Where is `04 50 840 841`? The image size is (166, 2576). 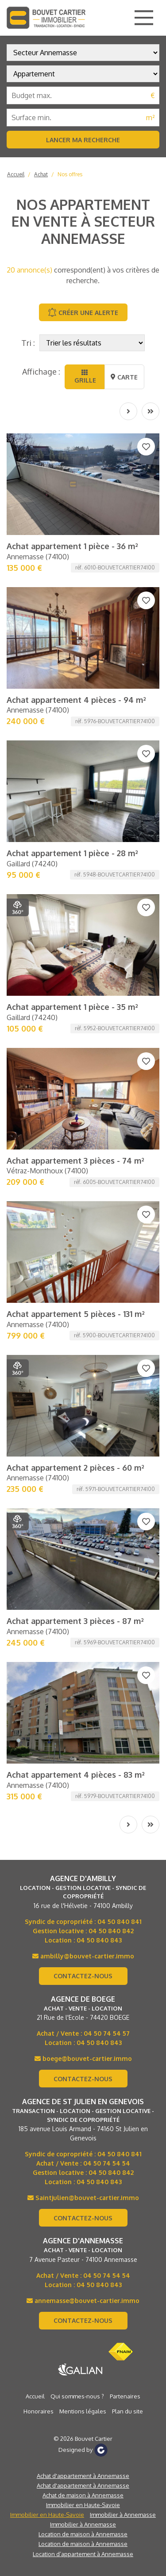 04 50 840 841 is located at coordinates (119, 1921).